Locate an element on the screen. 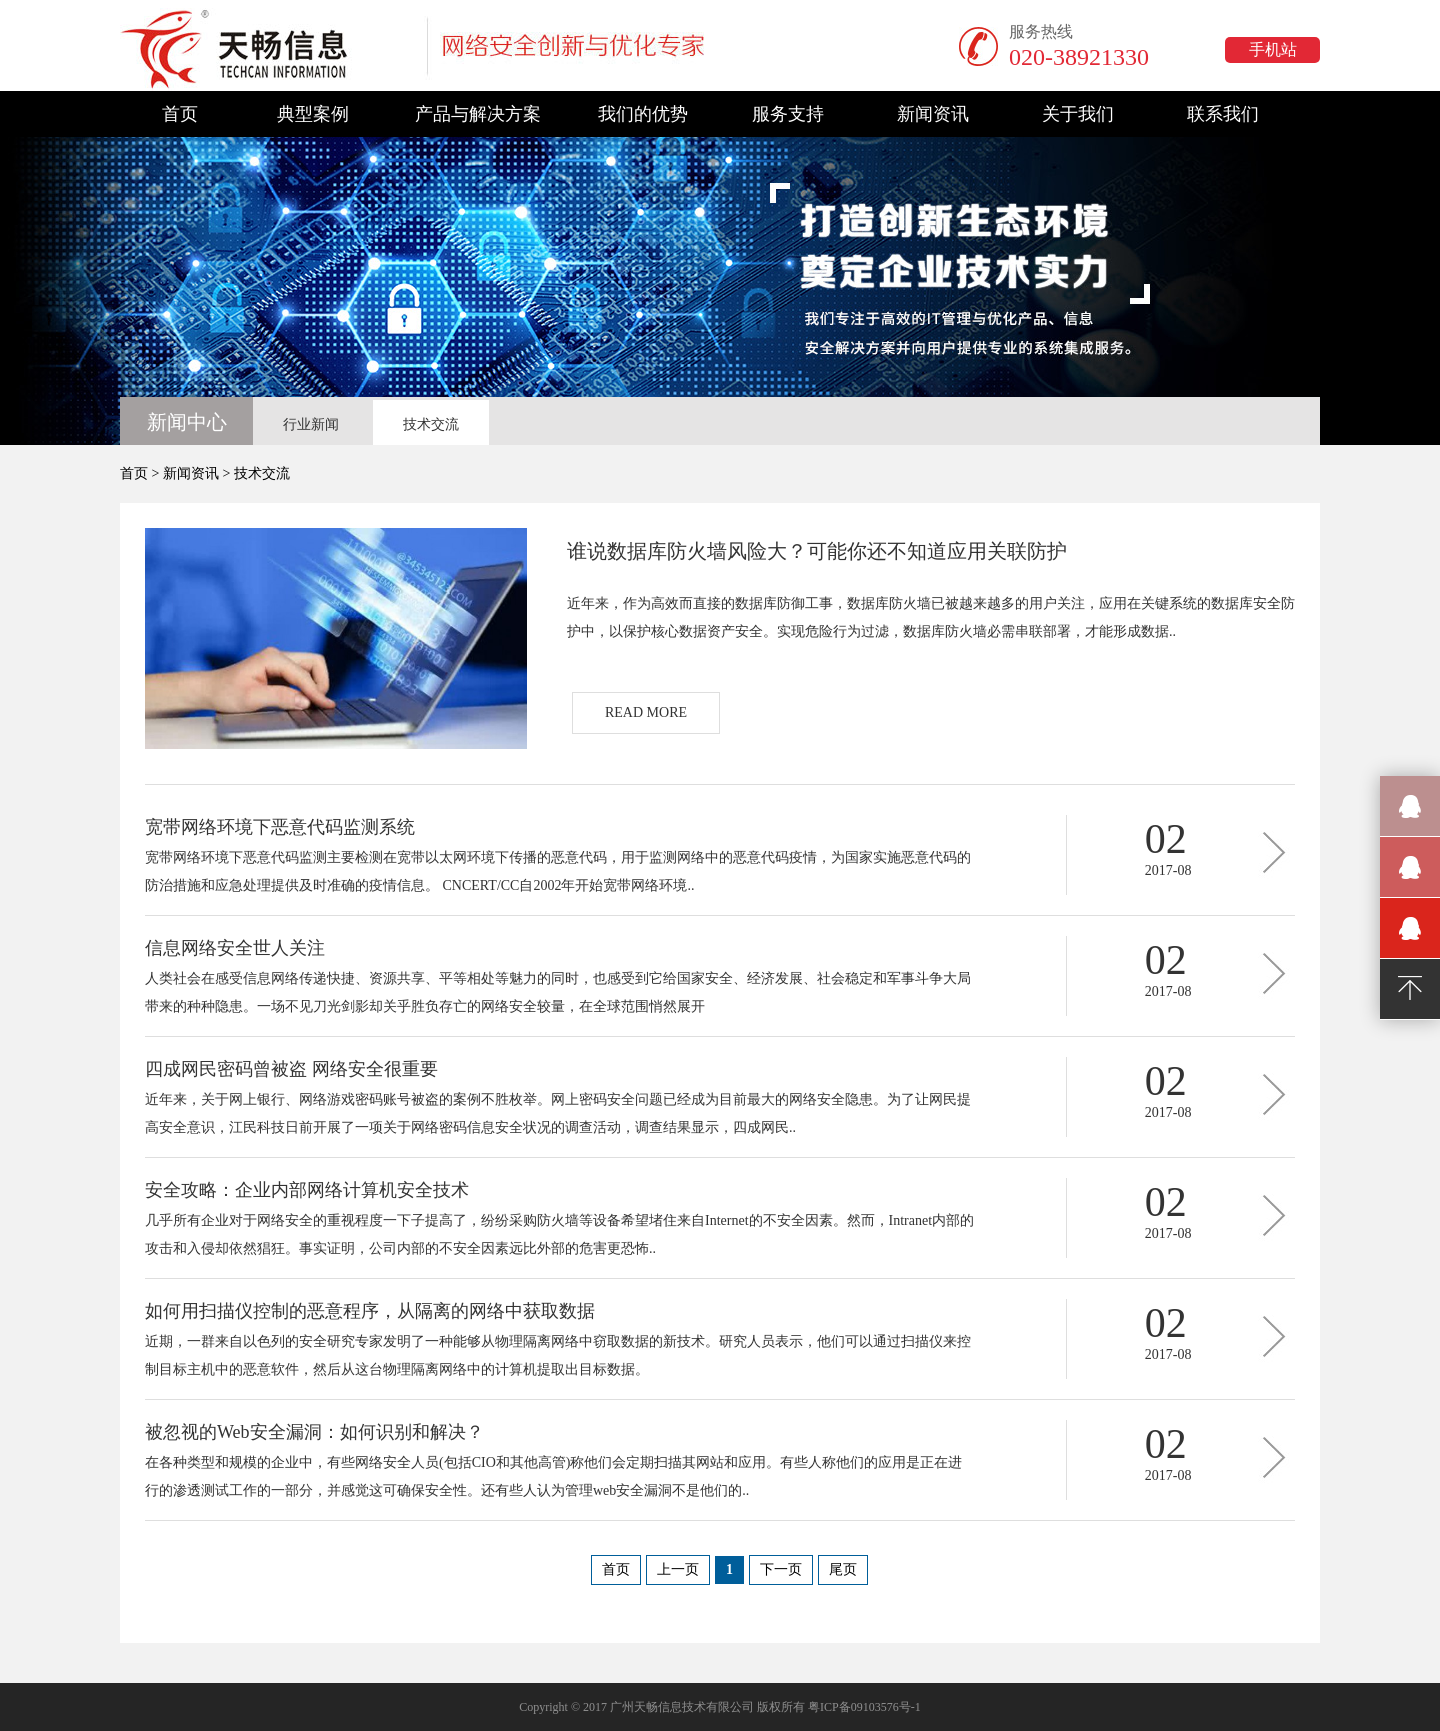 This screenshot has height=1731, width=1440. 宽带网络环境下恶意代码监测系统 is located at coordinates (280, 827).